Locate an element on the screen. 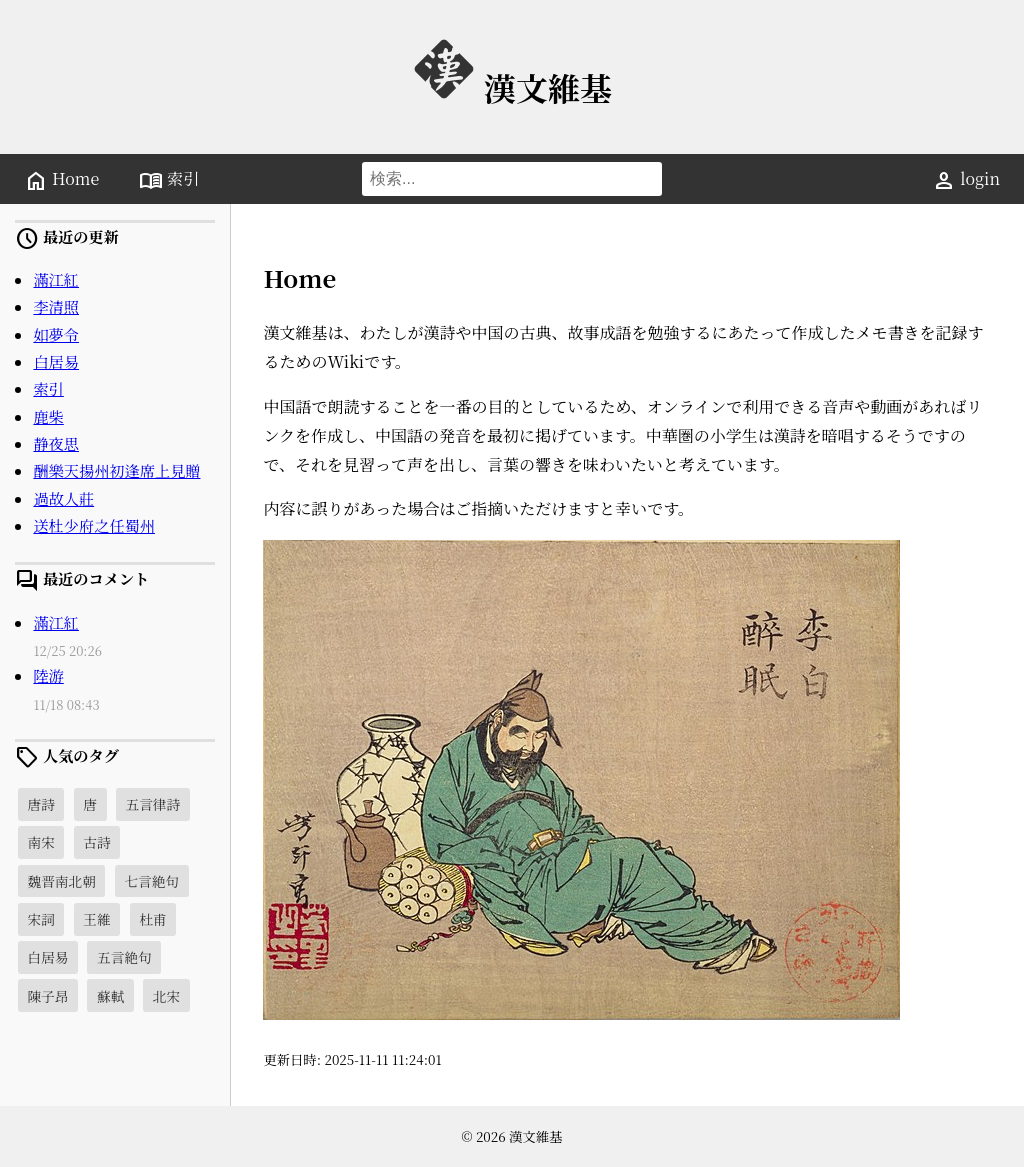  李清照 is located at coordinates (56, 306).